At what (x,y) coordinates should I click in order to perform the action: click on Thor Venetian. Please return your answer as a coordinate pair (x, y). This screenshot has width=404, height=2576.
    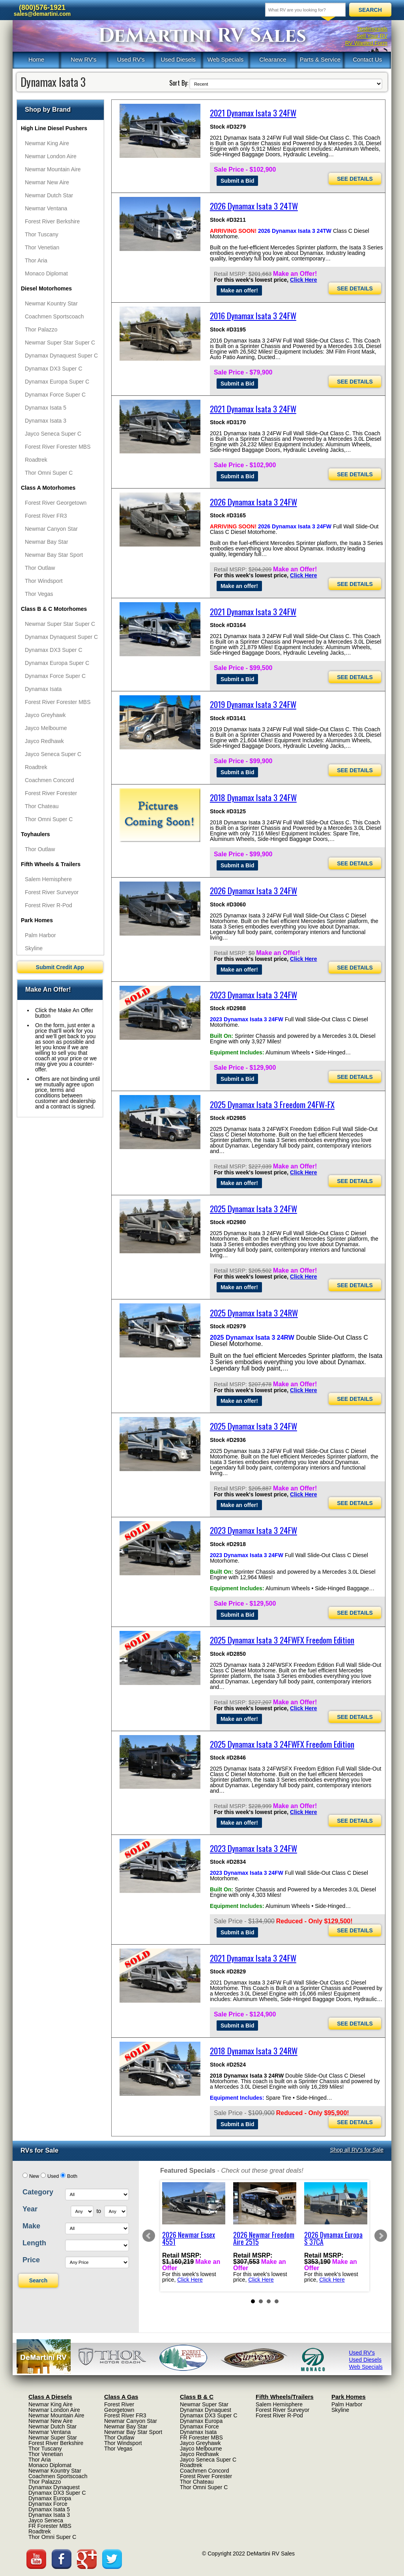
    Looking at the image, I should click on (42, 247).